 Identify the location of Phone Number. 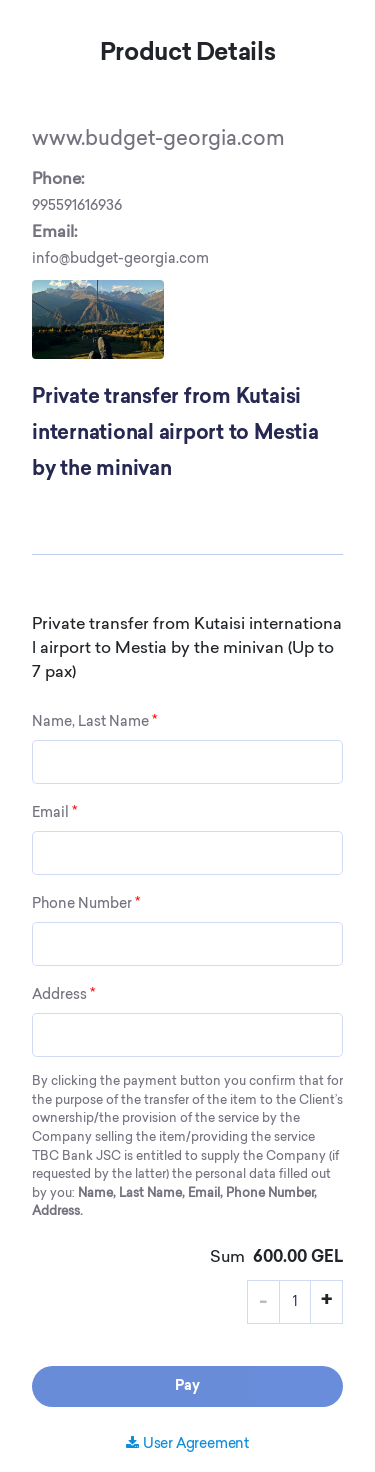
(86, 904).